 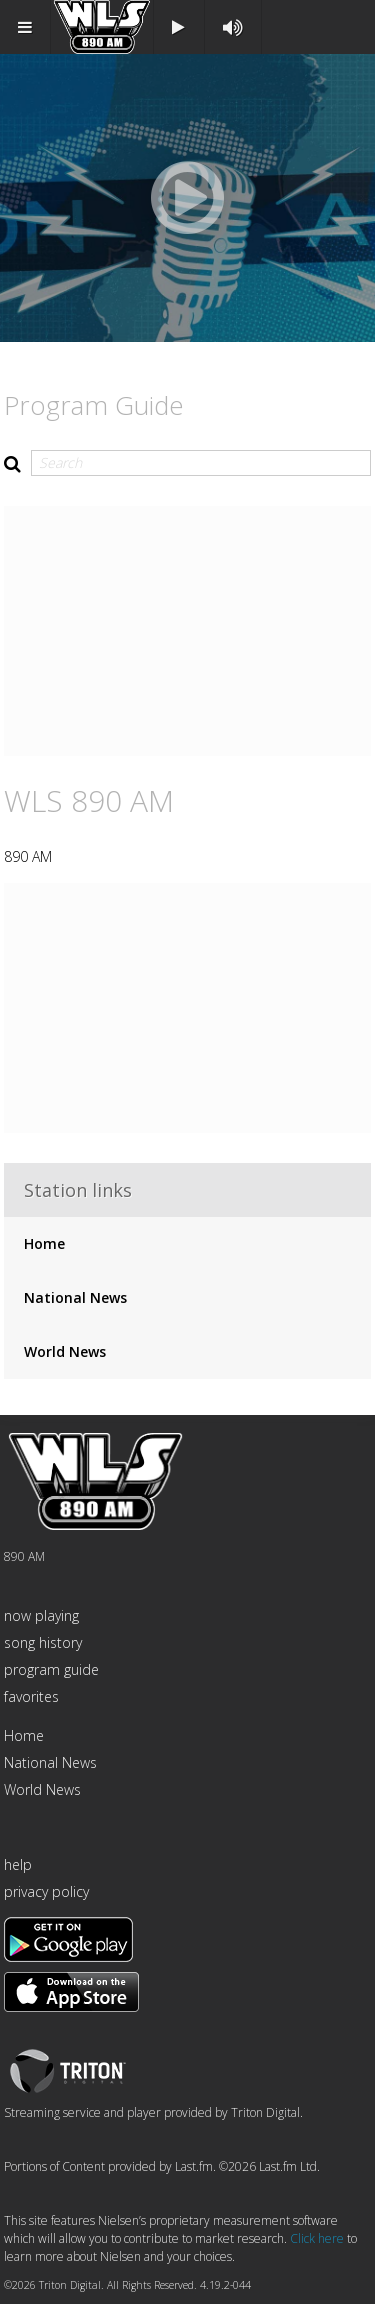 I want to click on privacy policy, so click(x=46, y=1891).